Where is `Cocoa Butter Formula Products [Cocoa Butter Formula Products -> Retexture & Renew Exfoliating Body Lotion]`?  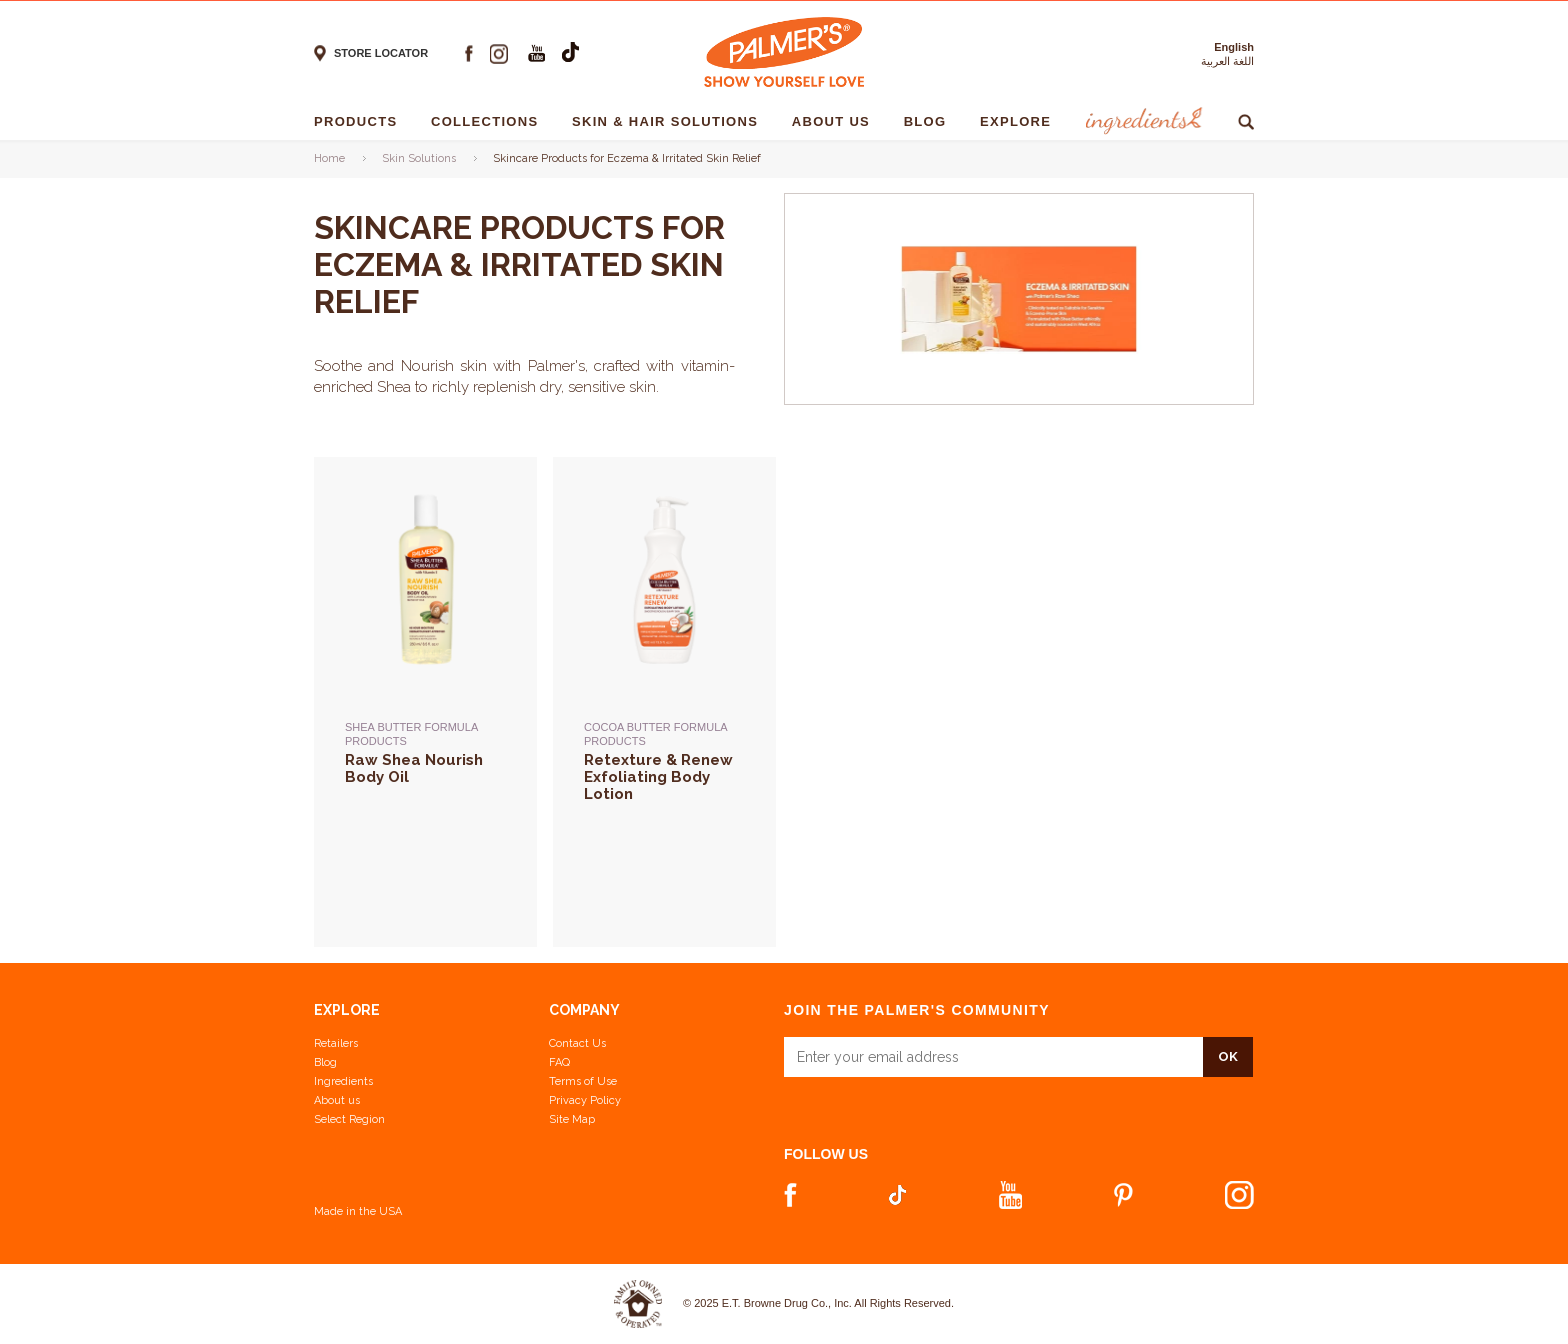 Cocoa Butter Formula Products [Cocoa Butter Formula Products -> Retexture & Renew Exfoliating Body Lotion] is located at coordinates (655, 734).